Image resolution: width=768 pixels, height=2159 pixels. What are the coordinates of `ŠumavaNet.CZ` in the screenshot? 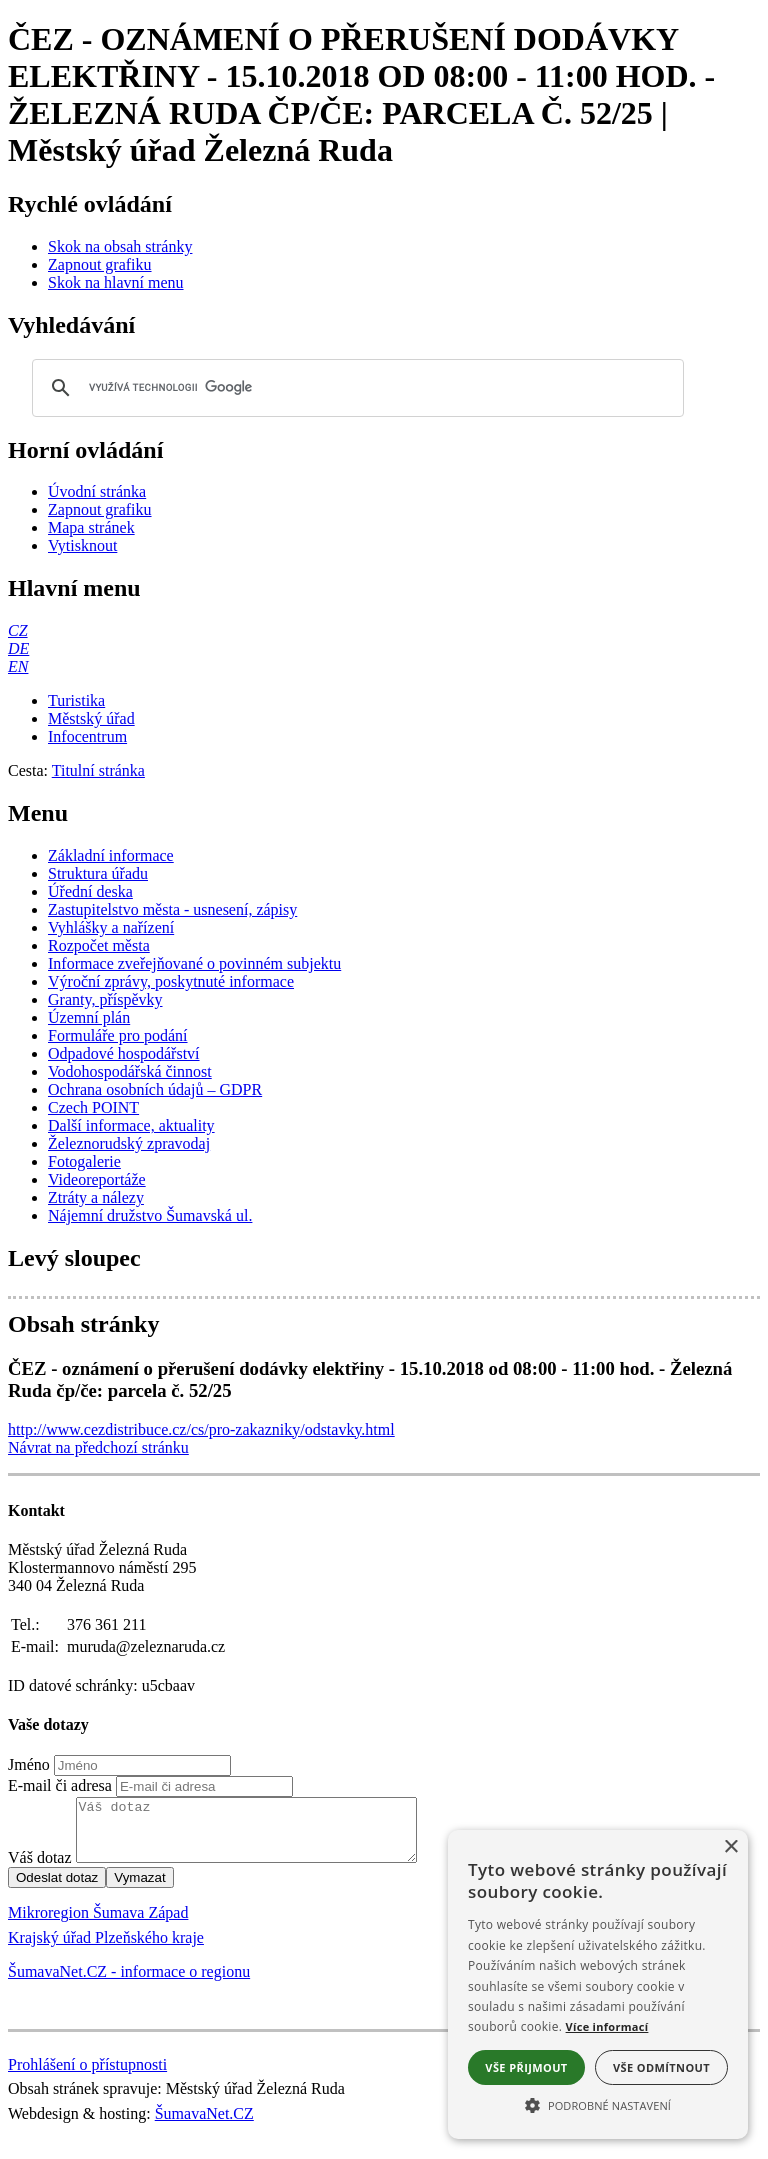 It's located at (204, 2125).